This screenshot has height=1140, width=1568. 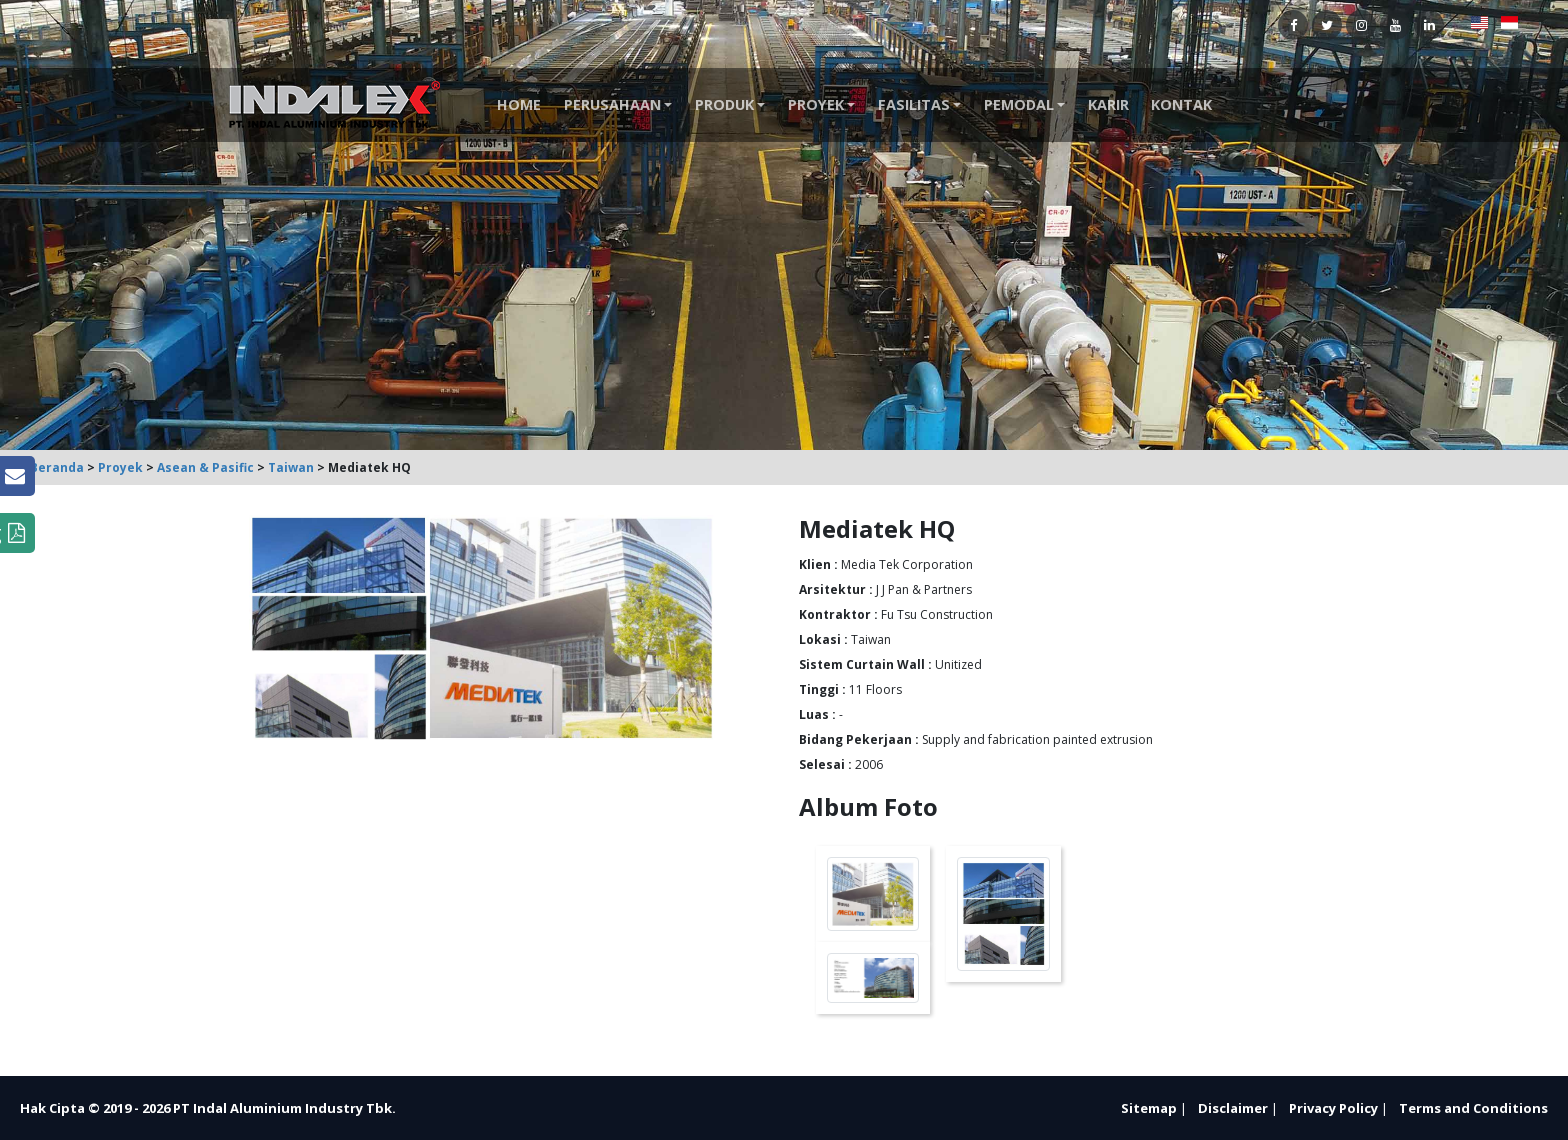 What do you see at coordinates (519, 104) in the screenshot?
I see `Home` at bounding box center [519, 104].